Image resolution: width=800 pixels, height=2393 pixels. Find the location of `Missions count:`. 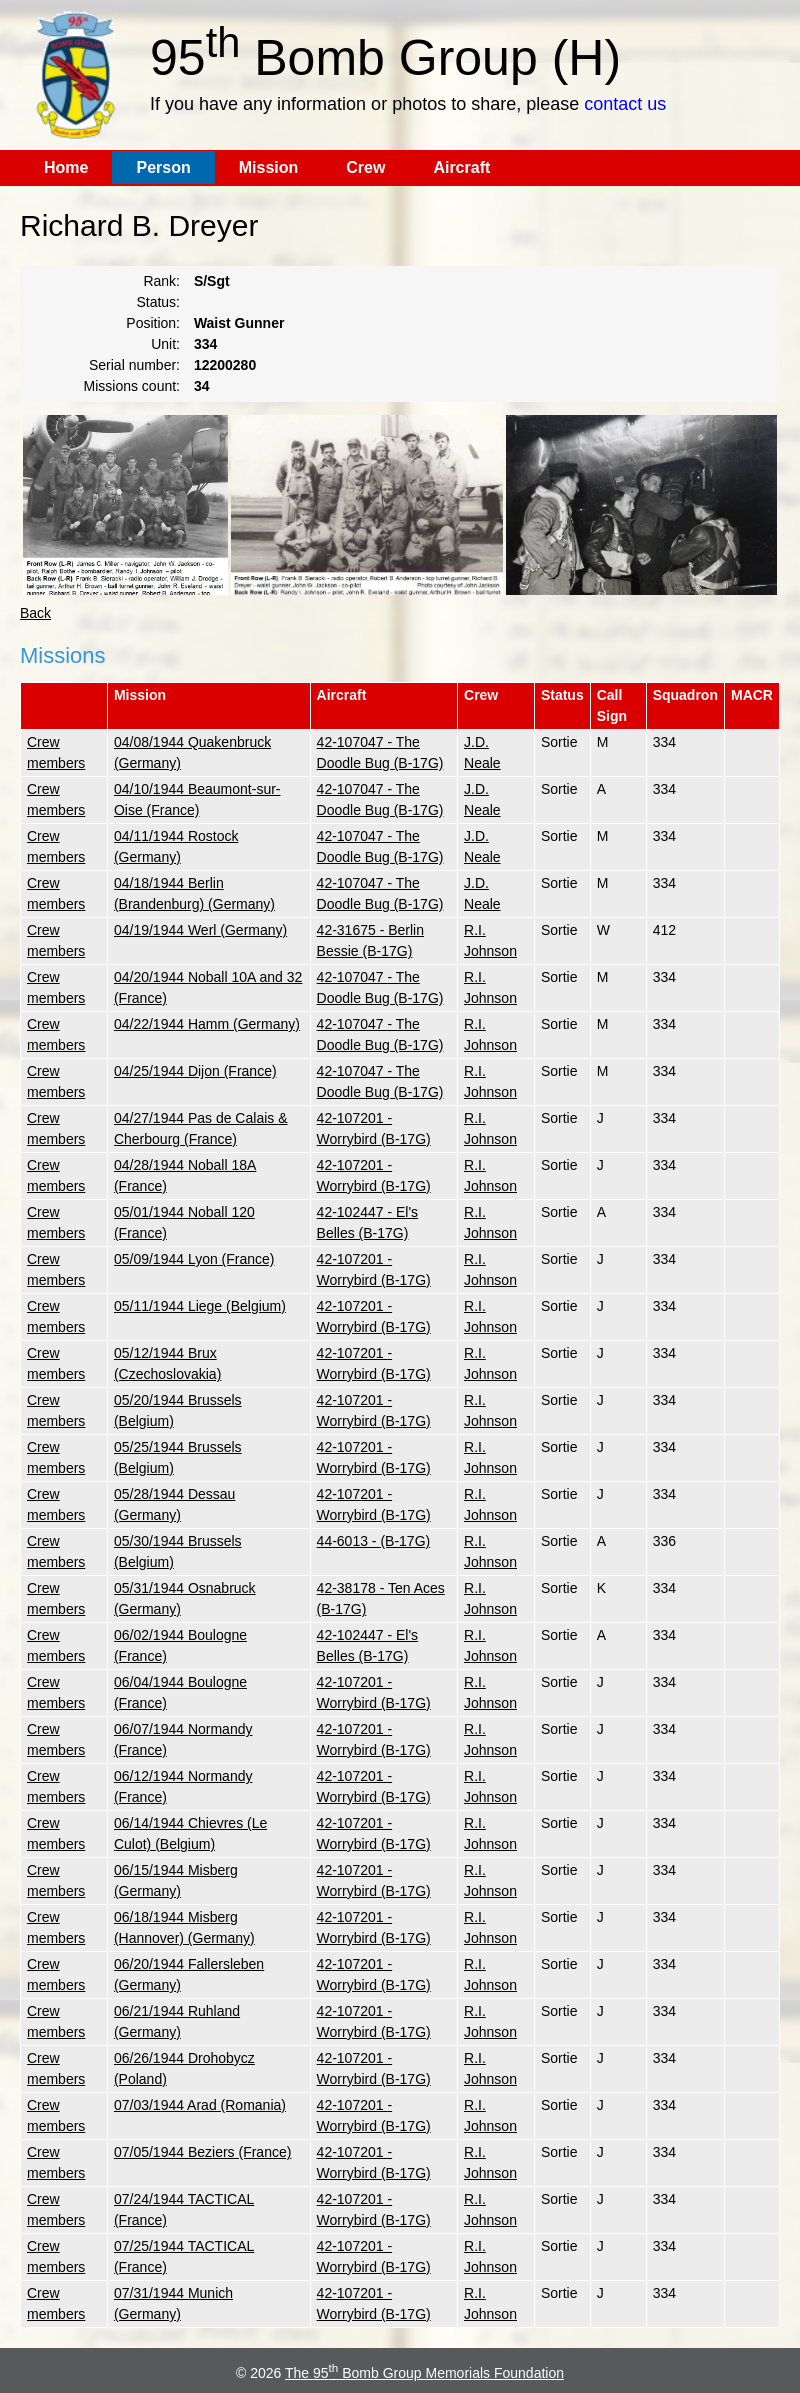

Missions count: is located at coordinates (132, 386).